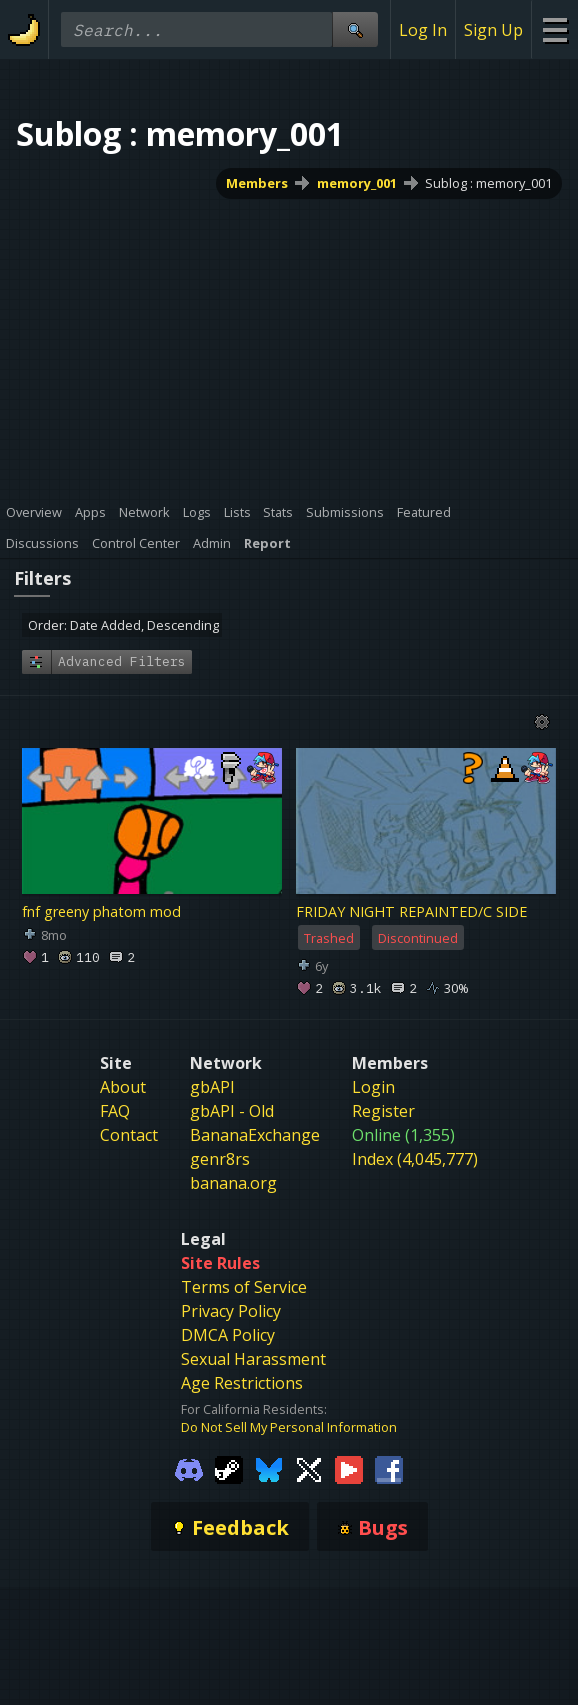 The width and height of the screenshot is (578, 1705). What do you see at coordinates (255, 1135) in the screenshot?
I see `BananaExchange` at bounding box center [255, 1135].